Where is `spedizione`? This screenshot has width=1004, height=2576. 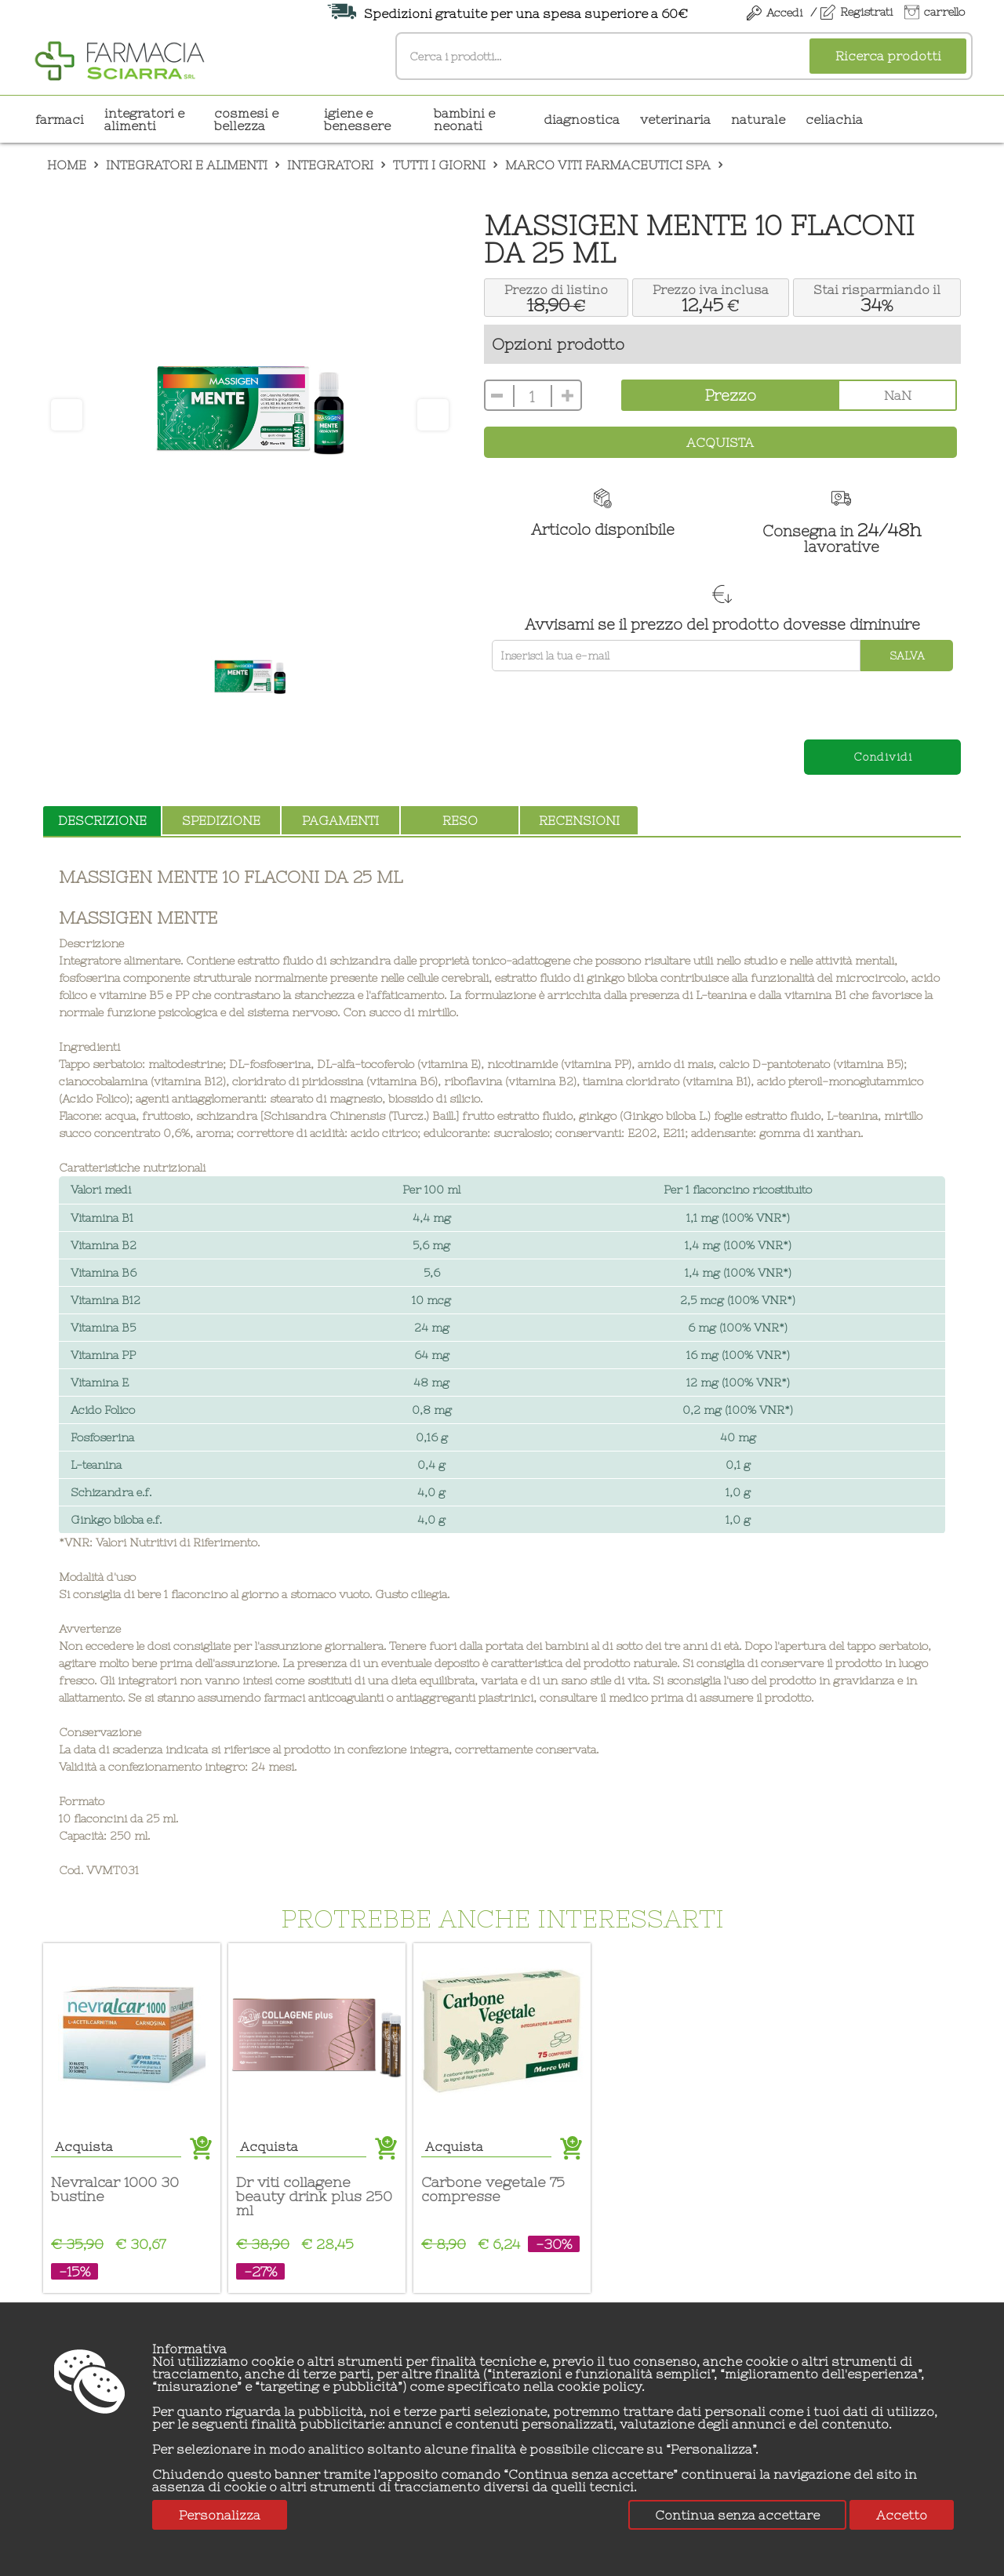 spedizione is located at coordinates (221, 820).